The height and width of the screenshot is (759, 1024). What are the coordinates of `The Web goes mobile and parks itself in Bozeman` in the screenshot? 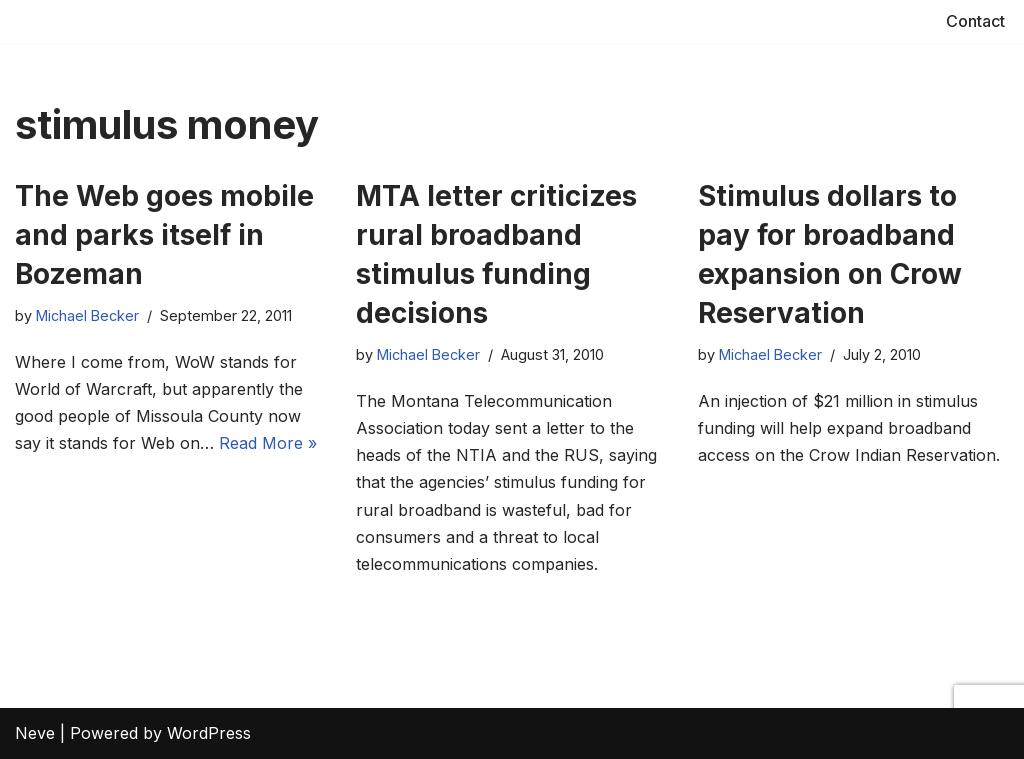 It's located at (164, 235).